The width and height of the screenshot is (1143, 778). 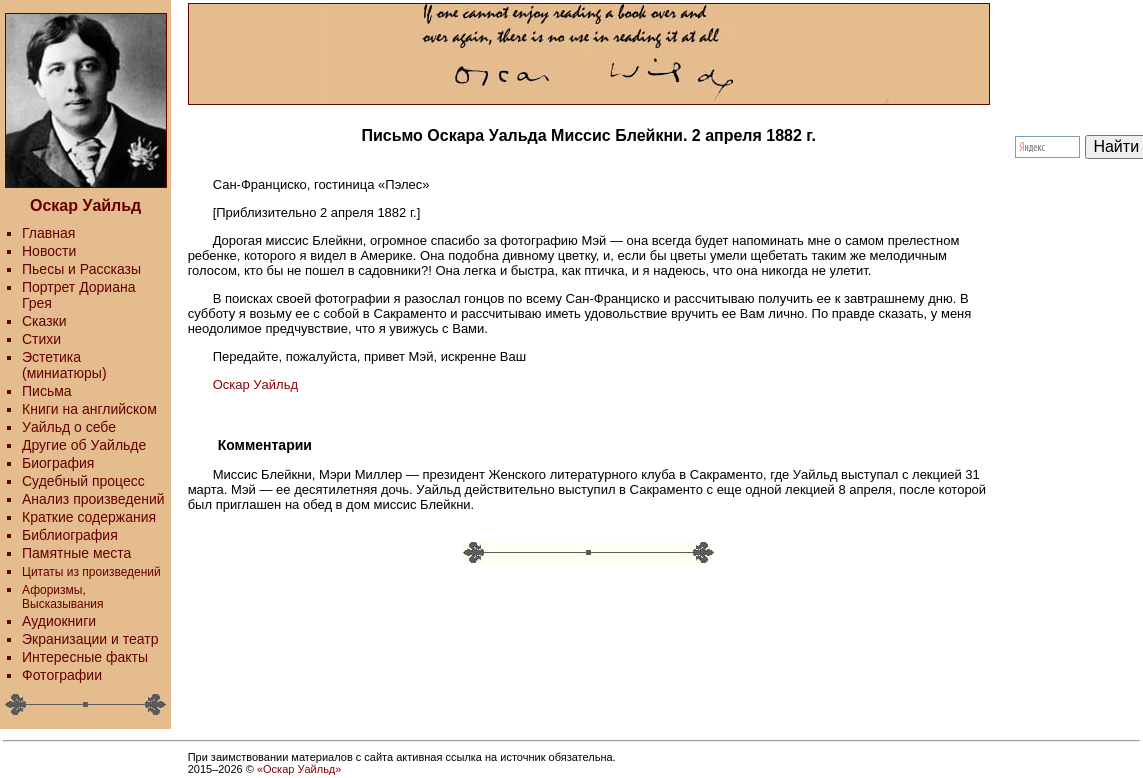 I want to click on Книги на английском, so click(x=89, y=409).